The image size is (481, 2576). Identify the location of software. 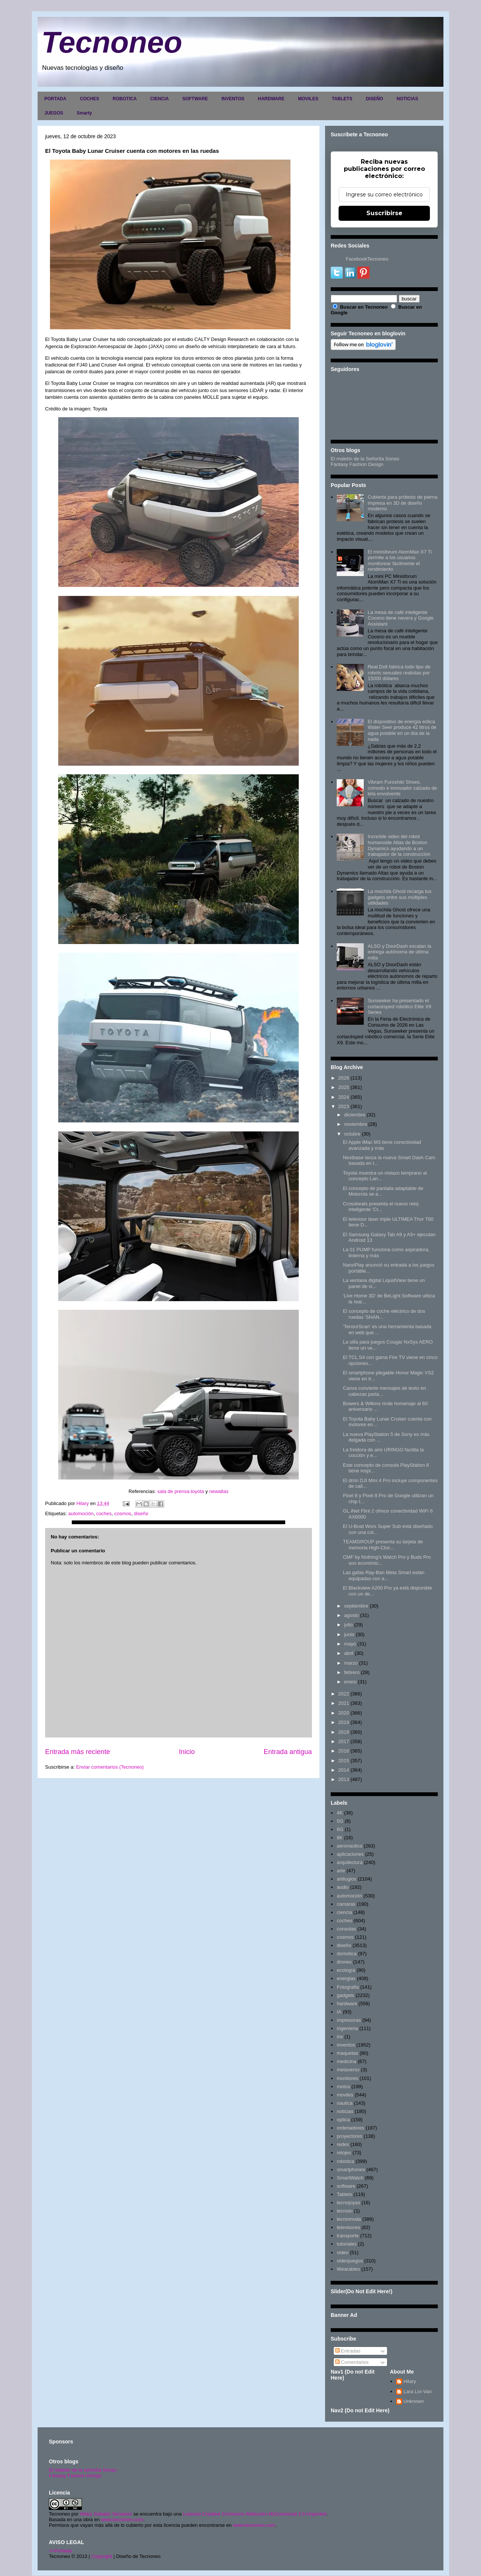
(346, 2186).